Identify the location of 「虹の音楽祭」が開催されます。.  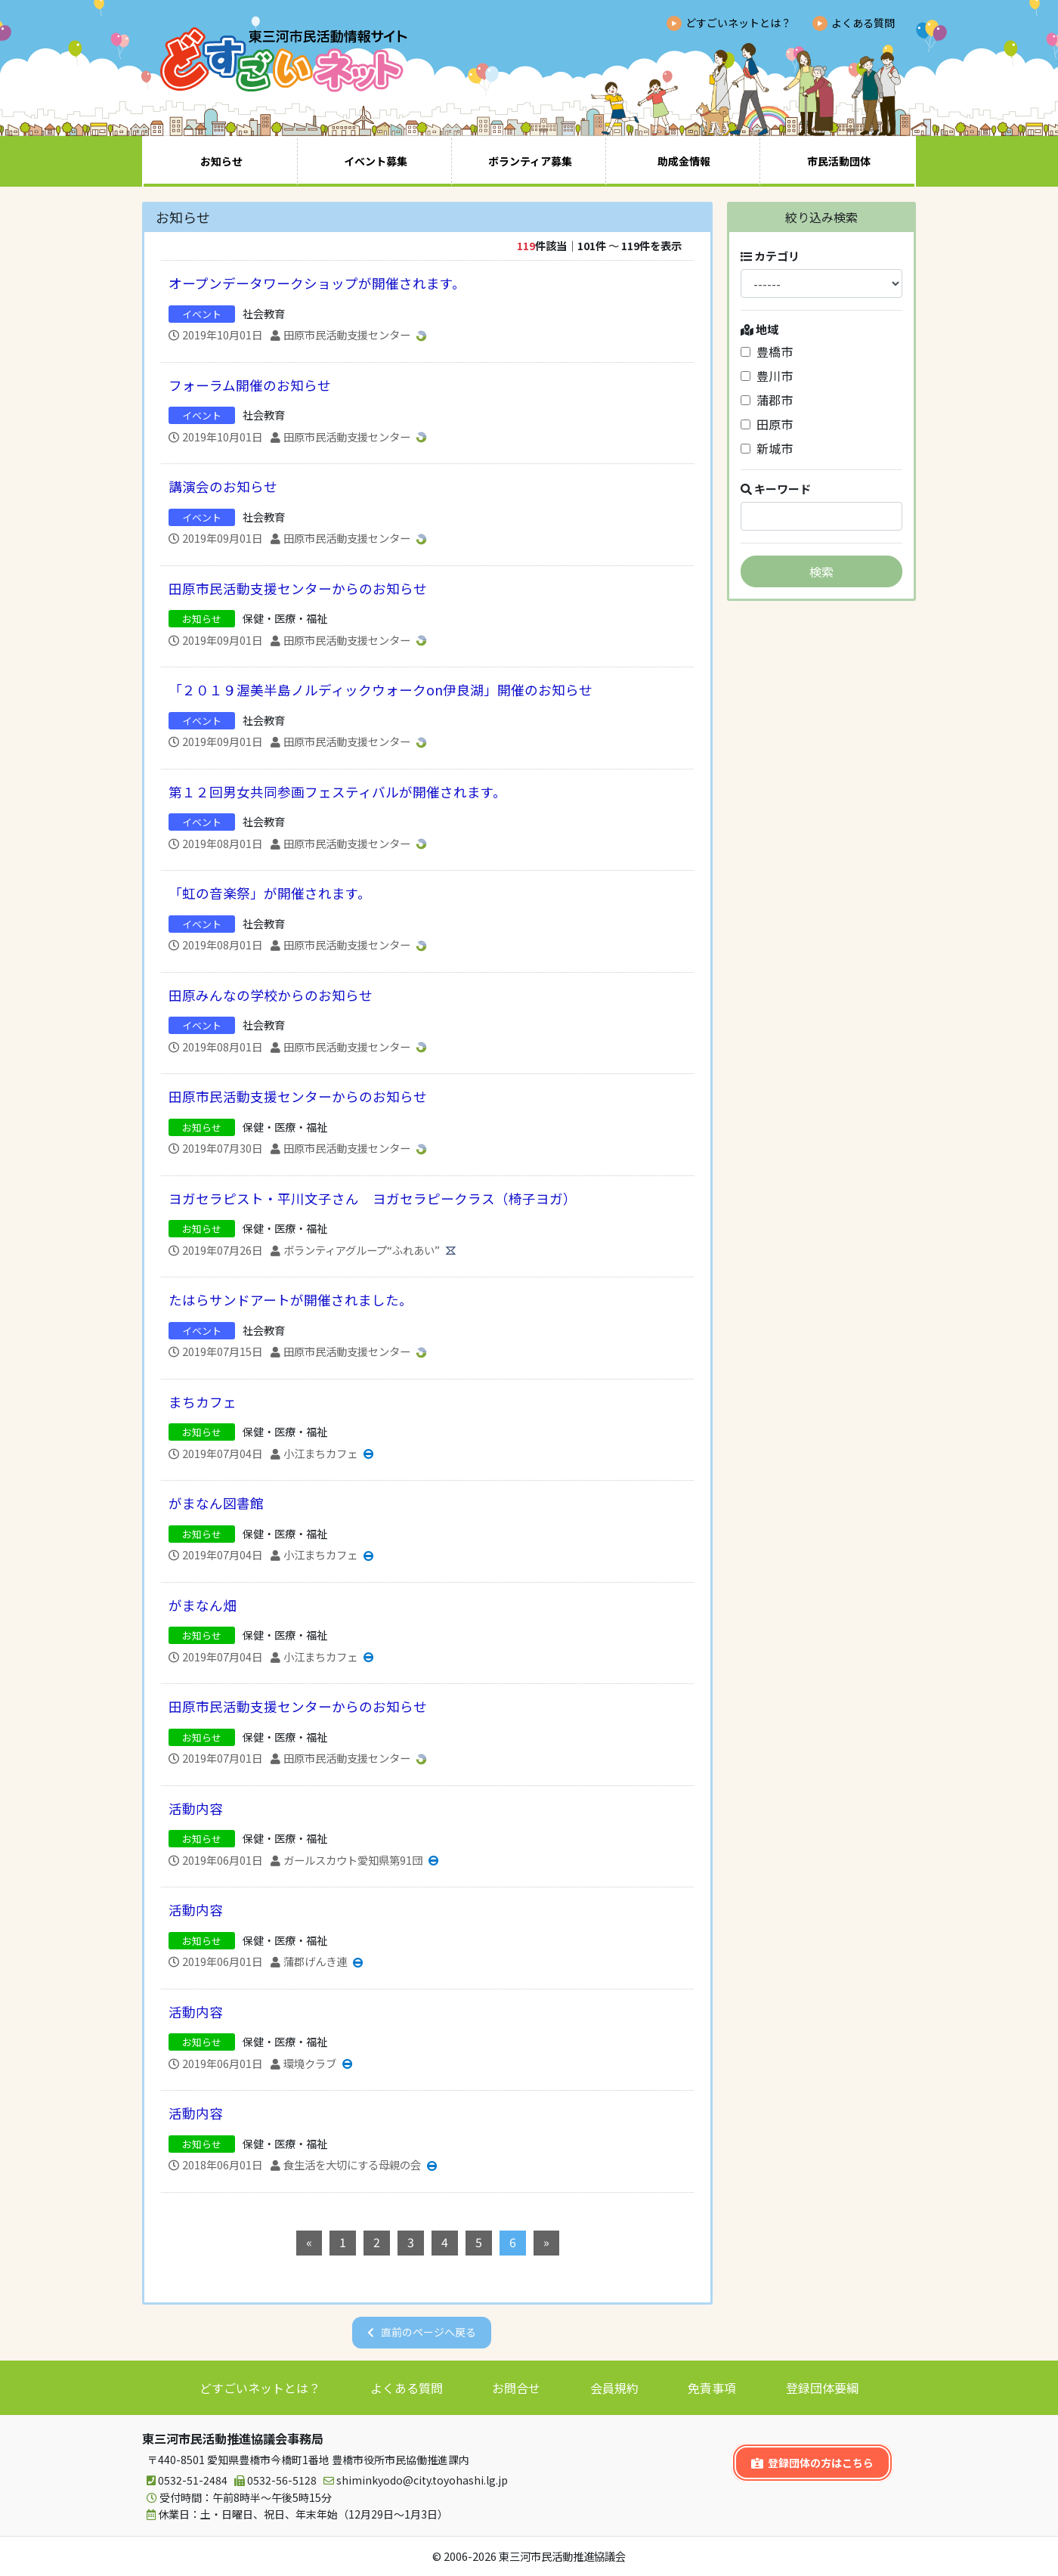
(270, 893).